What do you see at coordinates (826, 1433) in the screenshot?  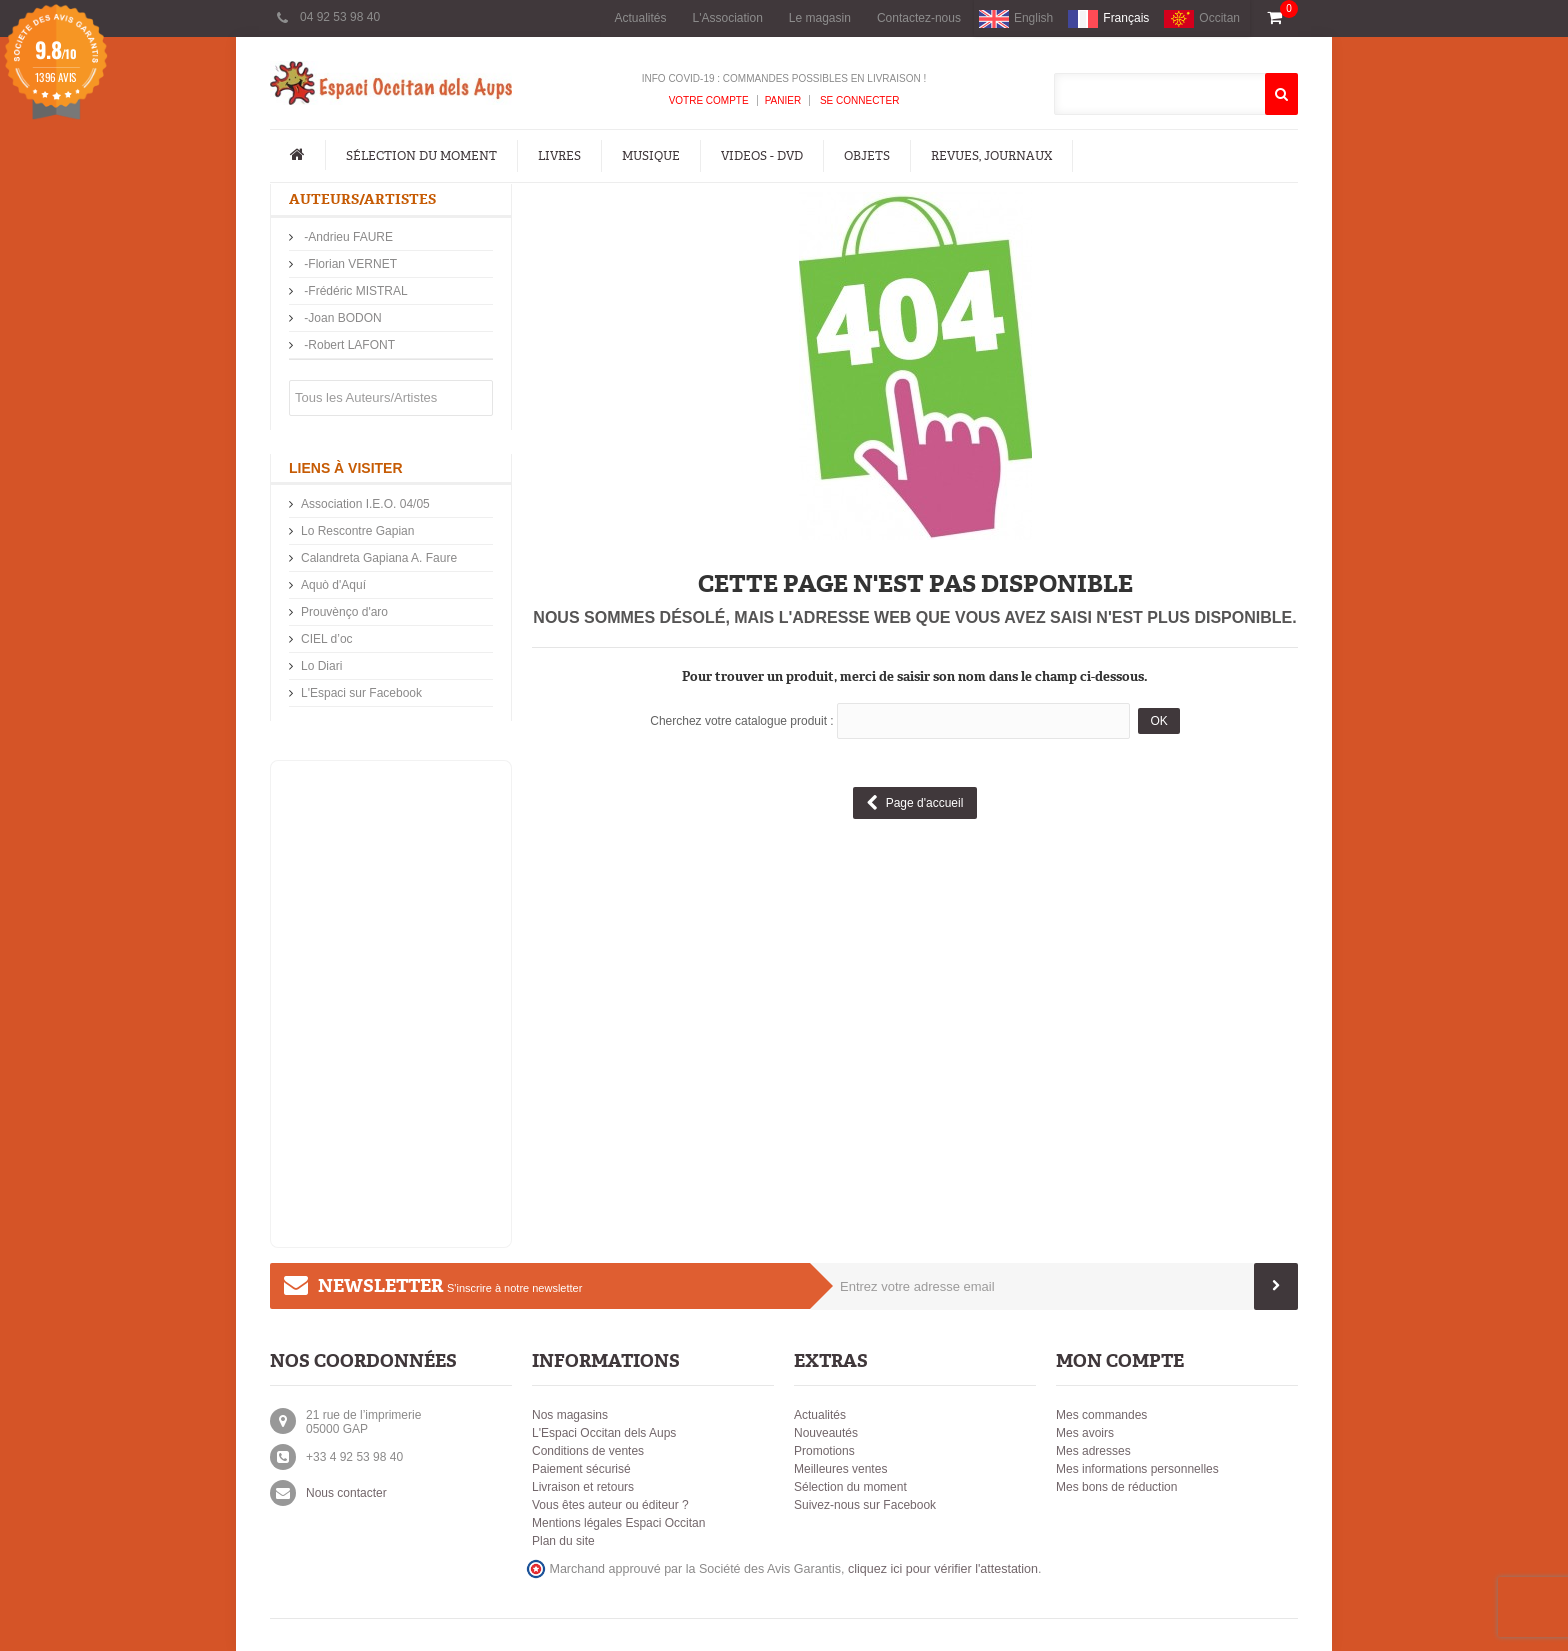 I see `Nouveautés` at bounding box center [826, 1433].